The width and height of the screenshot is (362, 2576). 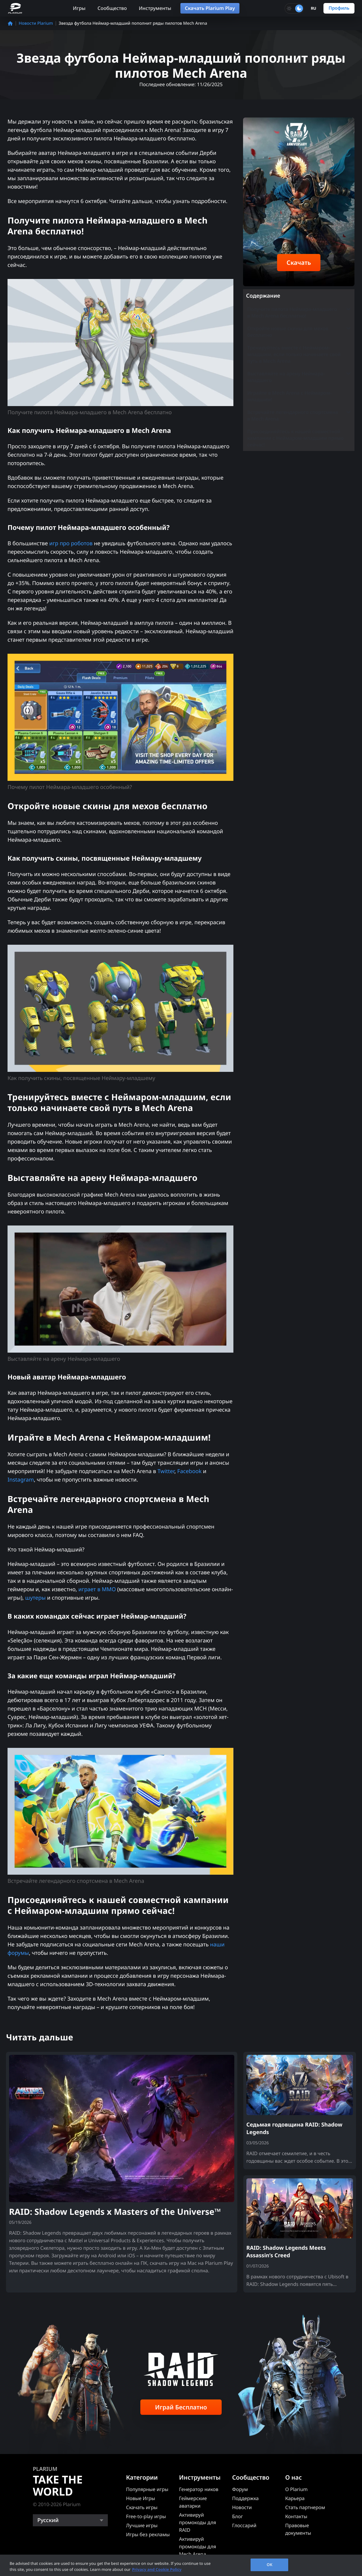 What do you see at coordinates (181, 2407) in the screenshot?
I see `Играй Бесплатно` at bounding box center [181, 2407].